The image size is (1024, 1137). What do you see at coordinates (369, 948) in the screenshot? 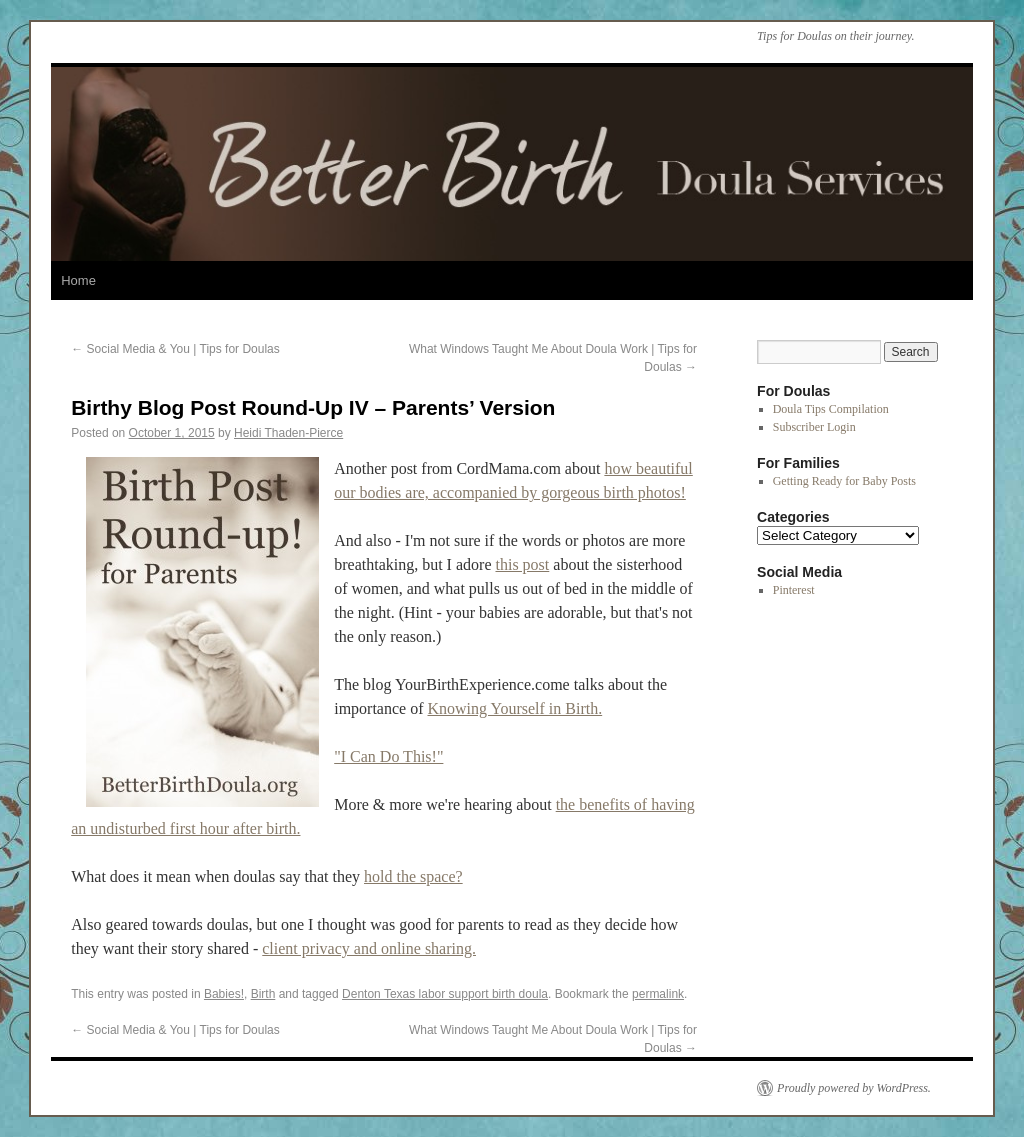
I see `client privacy and online sharing.` at bounding box center [369, 948].